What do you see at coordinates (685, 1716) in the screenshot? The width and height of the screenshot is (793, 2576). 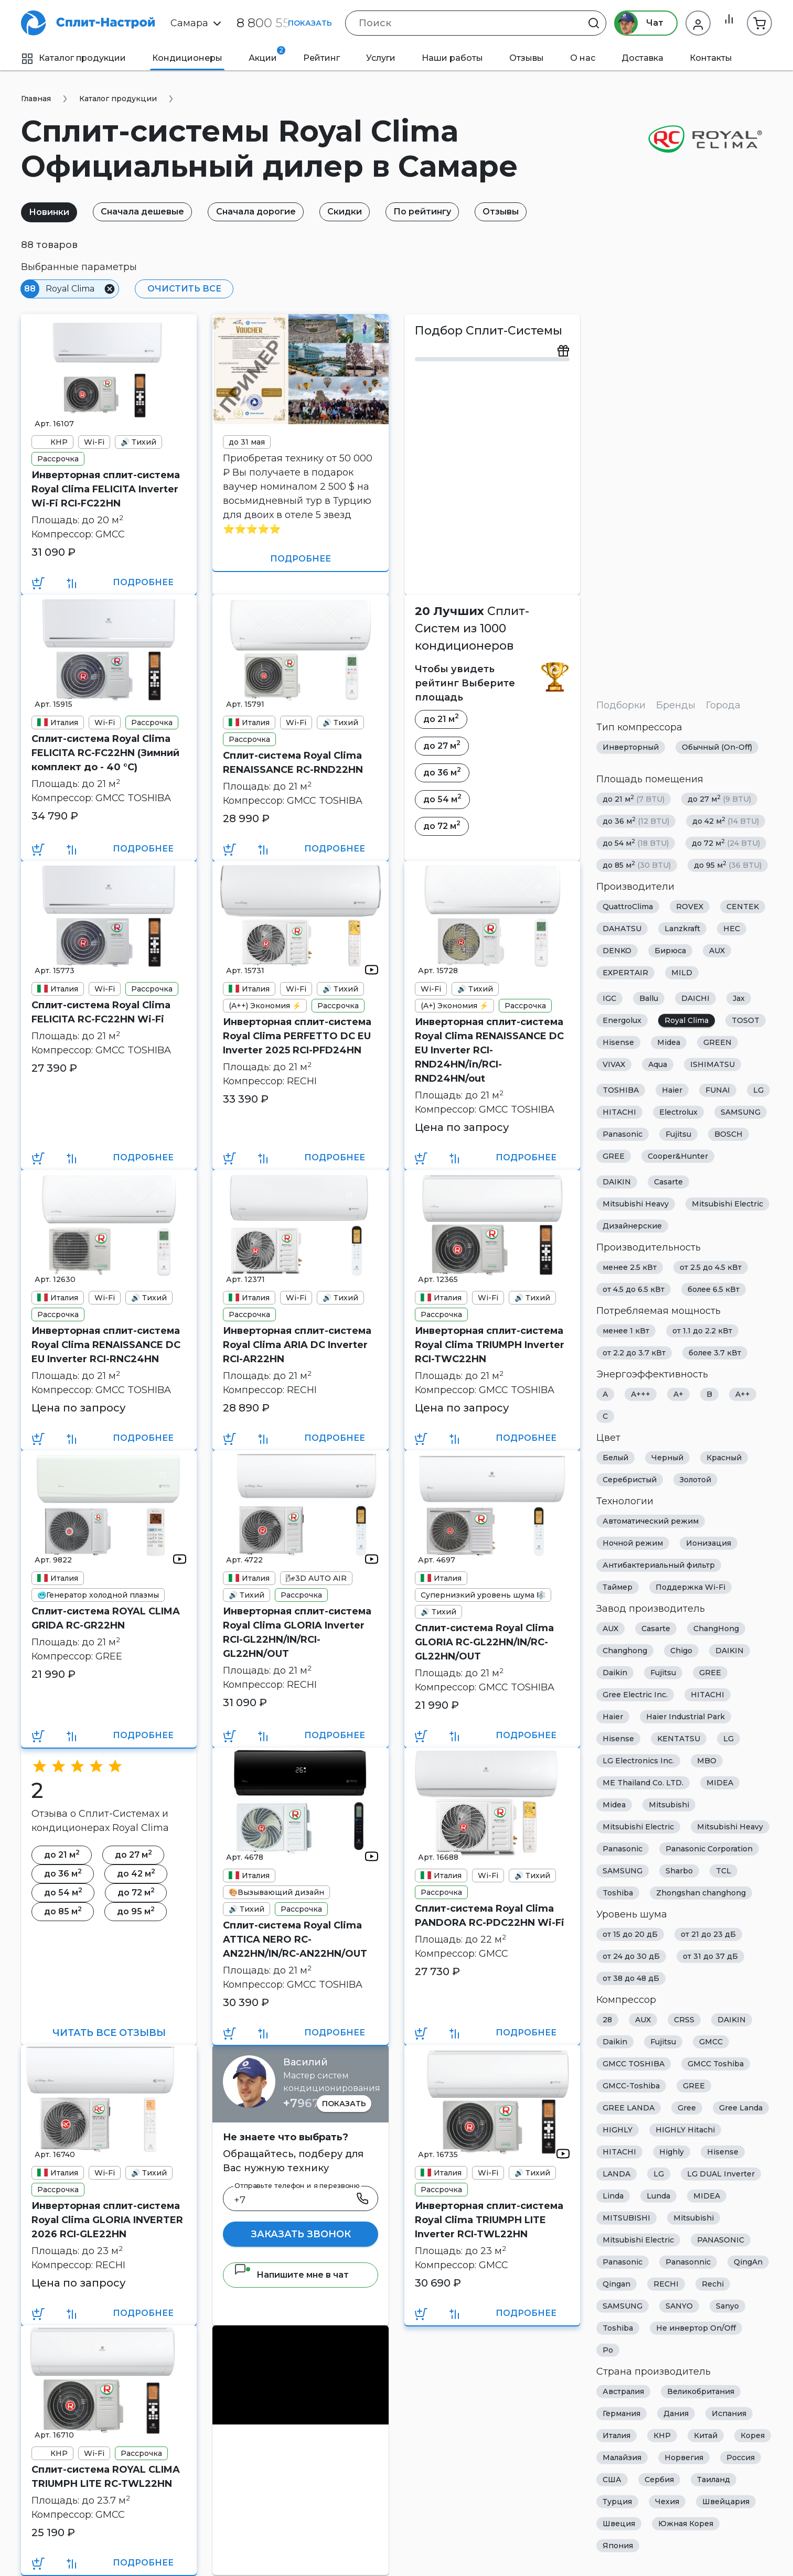 I see `Haier Industrial Park` at bounding box center [685, 1716].